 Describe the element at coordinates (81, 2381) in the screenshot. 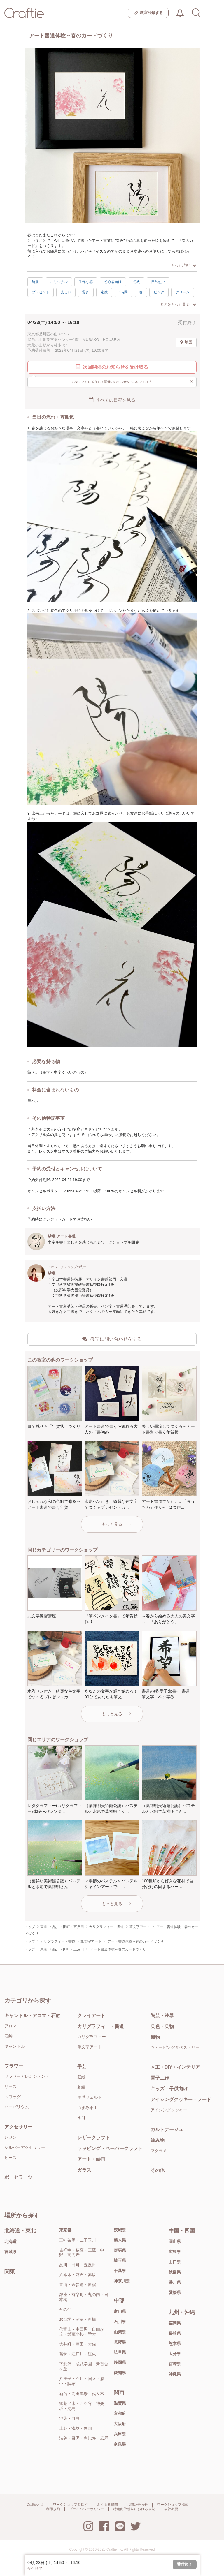

I see `八王子・立川・国立・府中・調布` at that location.